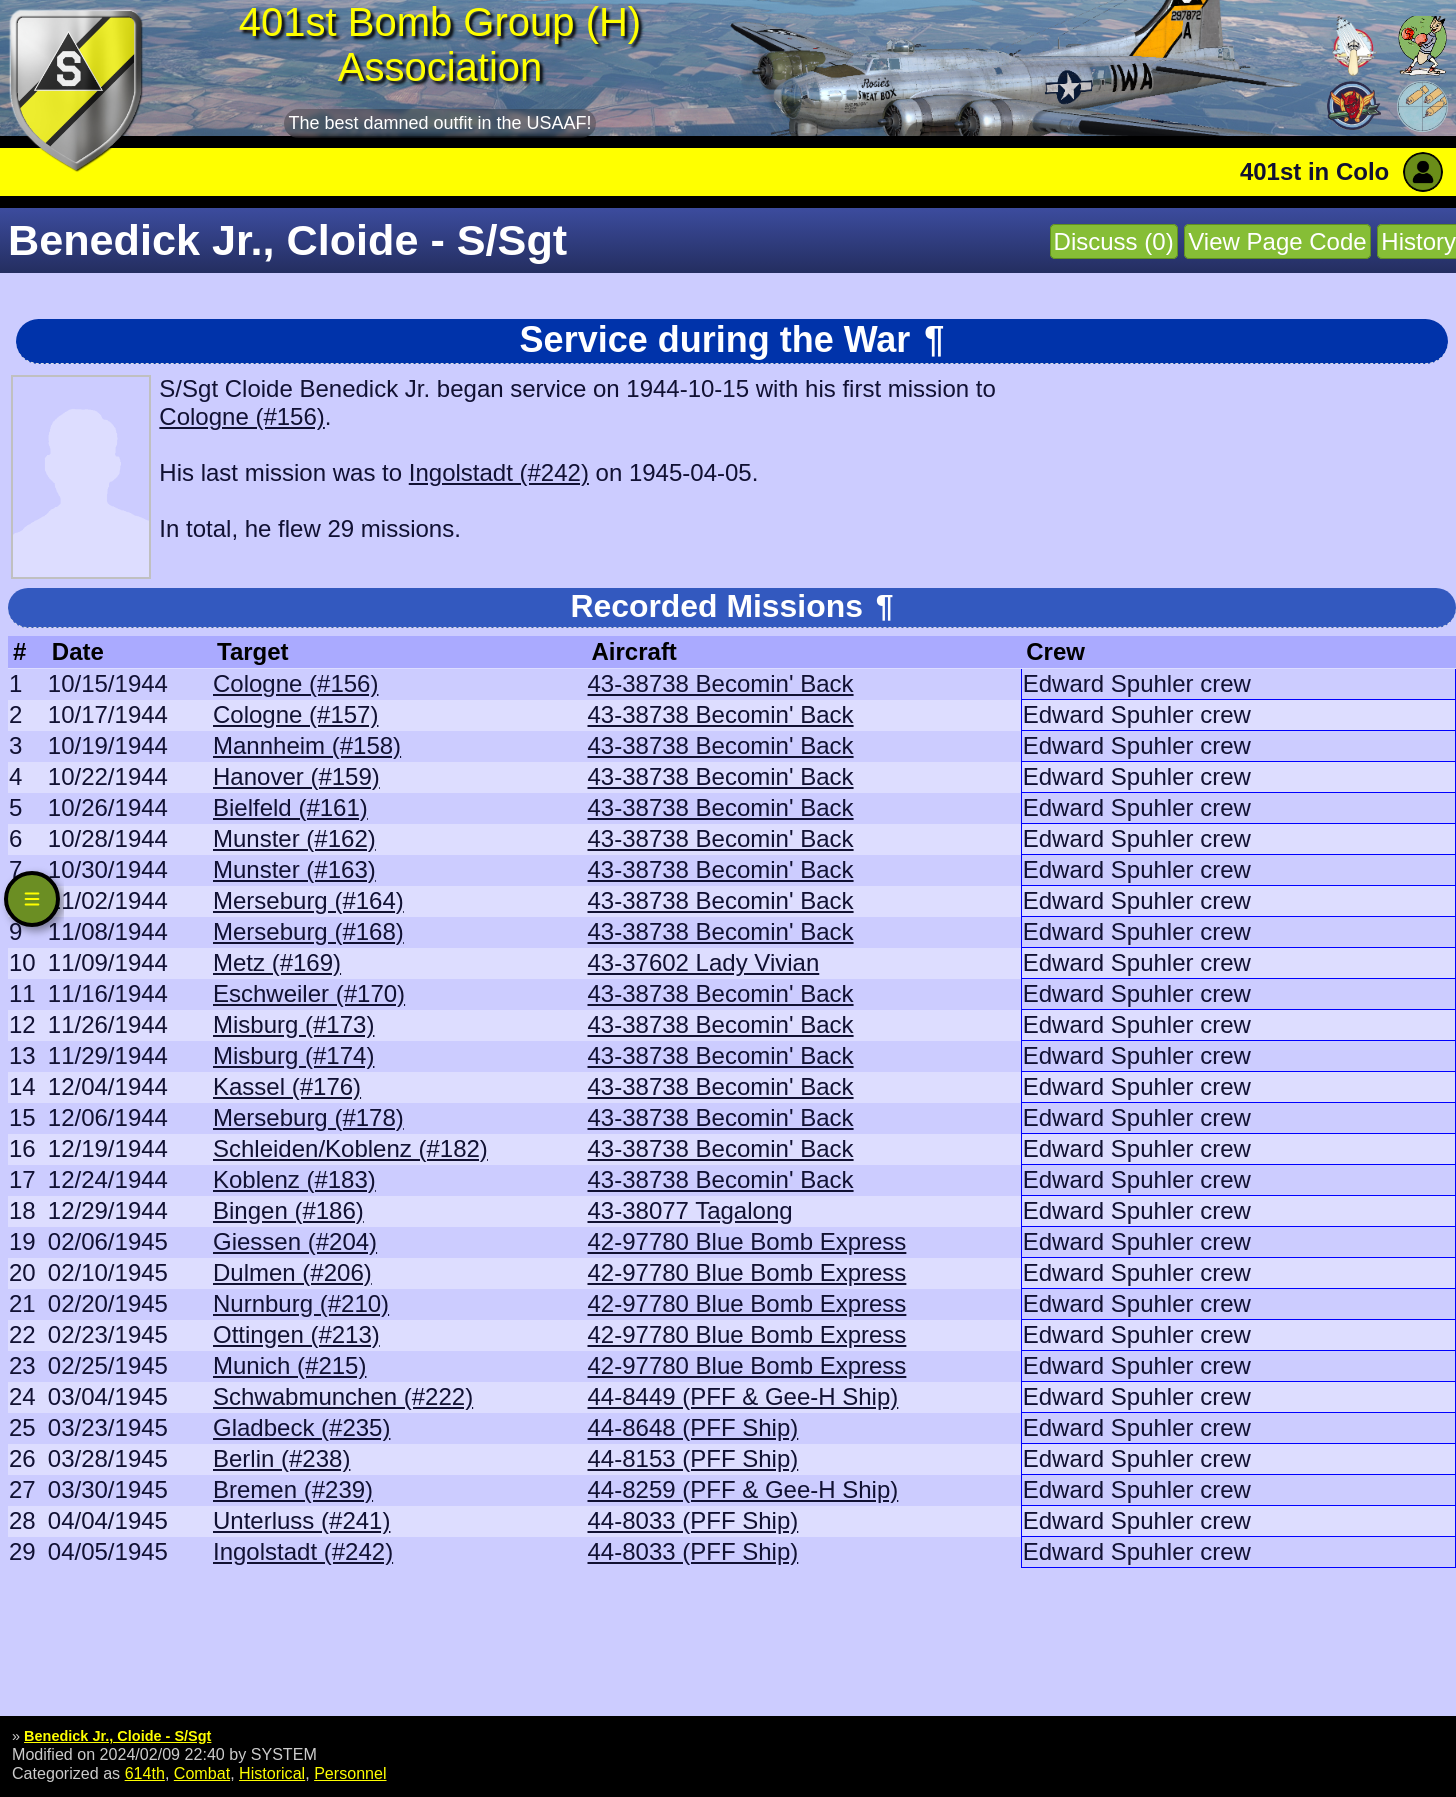 This screenshot has width=1456, height=1797. What do you see at coordinates (308, 900) in the screenshot?
I see `Merseburg (#164)` at bounding box center [308, 900].